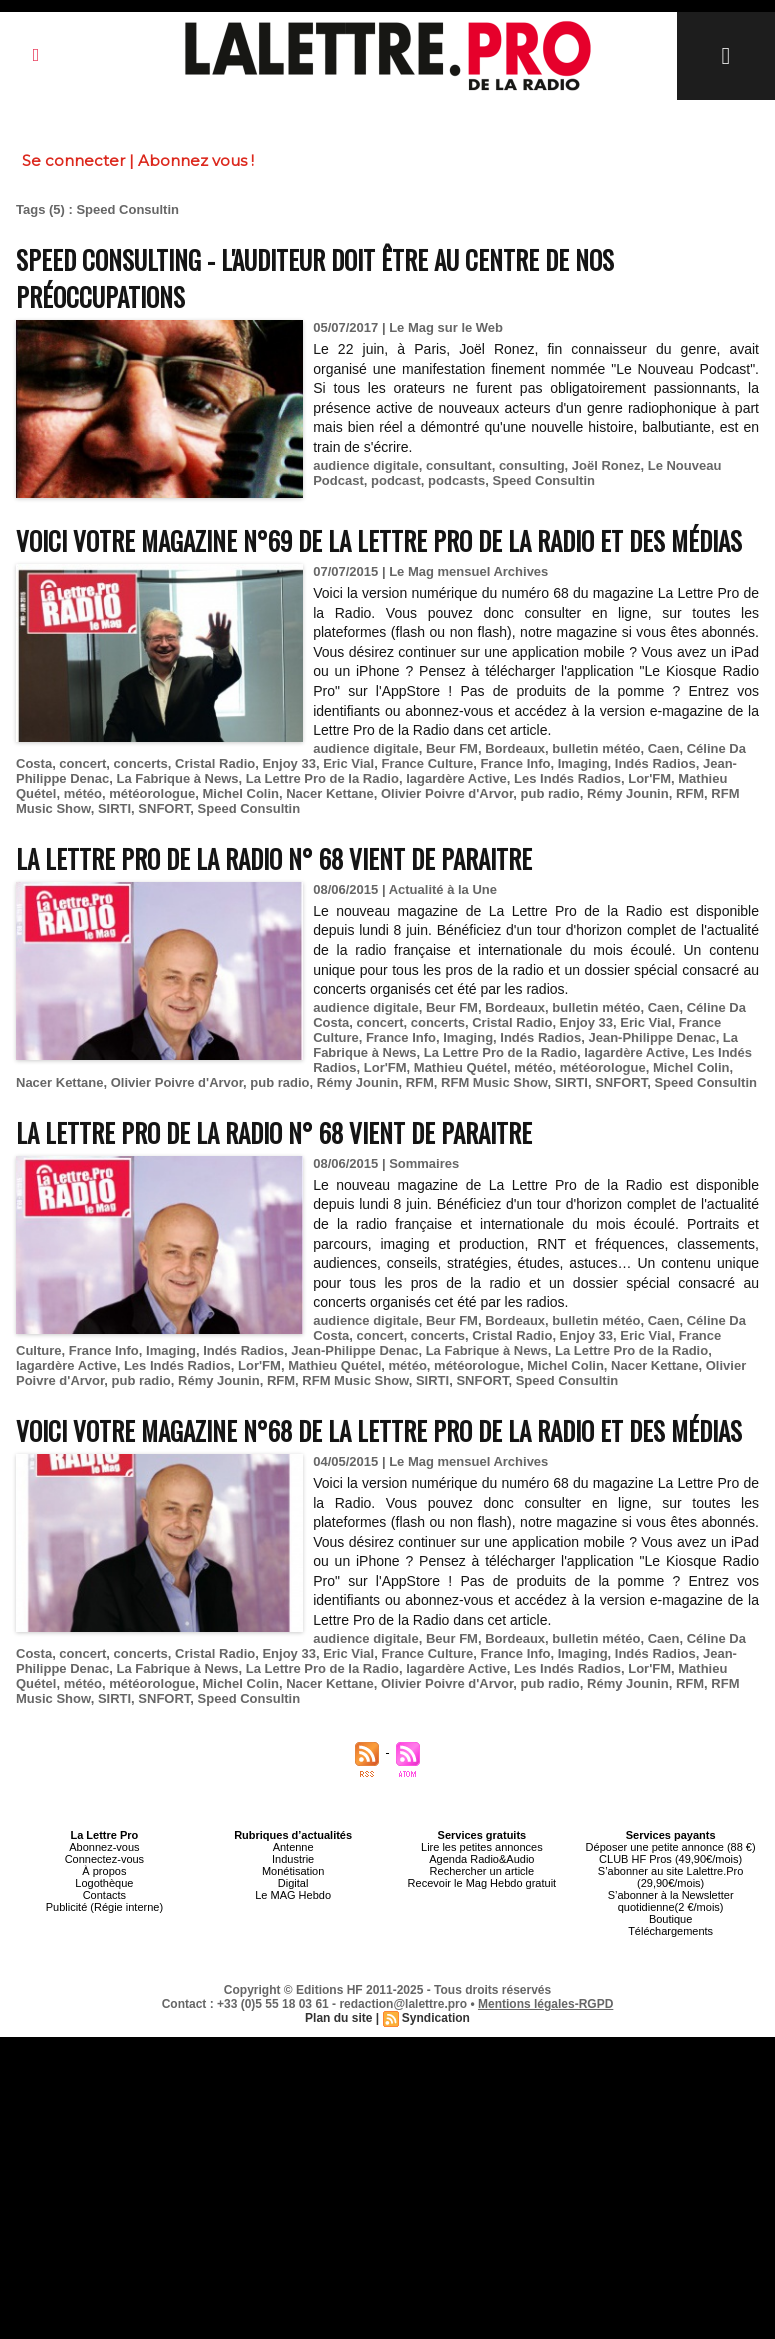 The image size is (775, 2339). I want to click on Les Indés Radios, so click(567, 778).